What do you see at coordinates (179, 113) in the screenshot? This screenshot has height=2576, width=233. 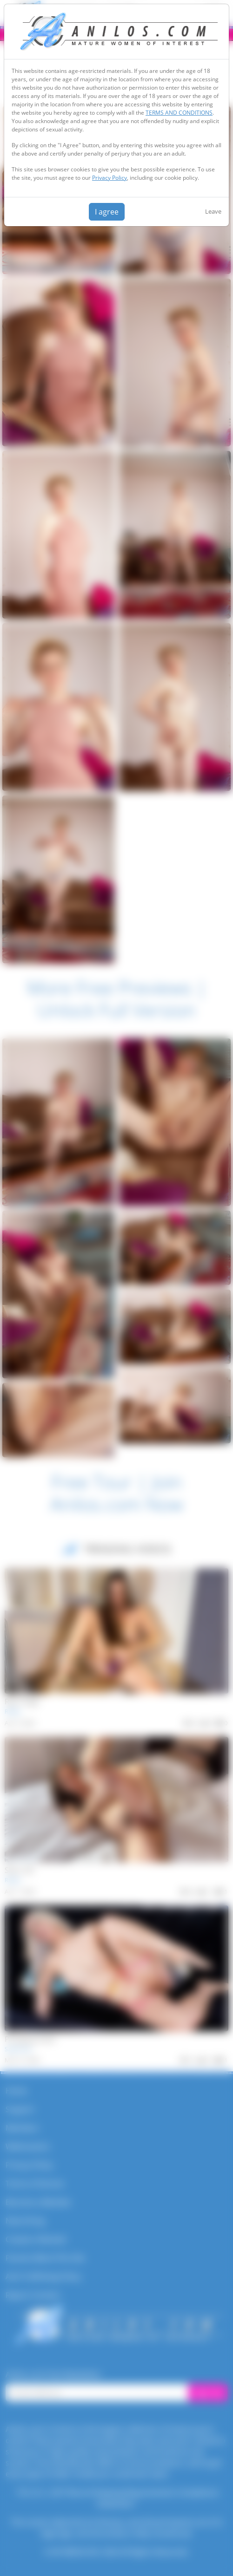 I see `TERMS AND CONDITIONS` at bounding box center [179, 113].